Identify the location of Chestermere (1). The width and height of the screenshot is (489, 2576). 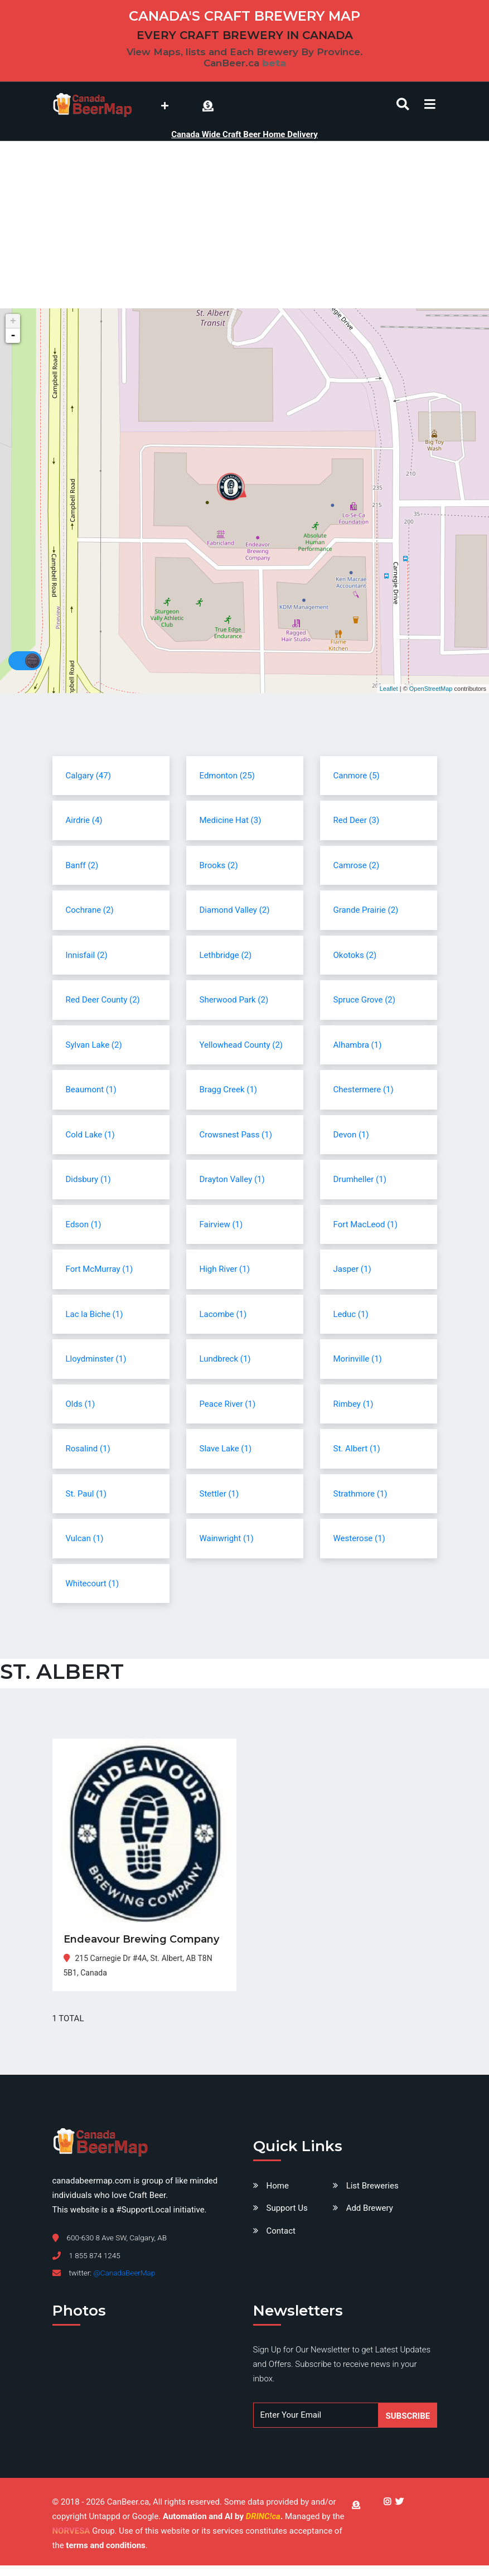
(363, 1089).